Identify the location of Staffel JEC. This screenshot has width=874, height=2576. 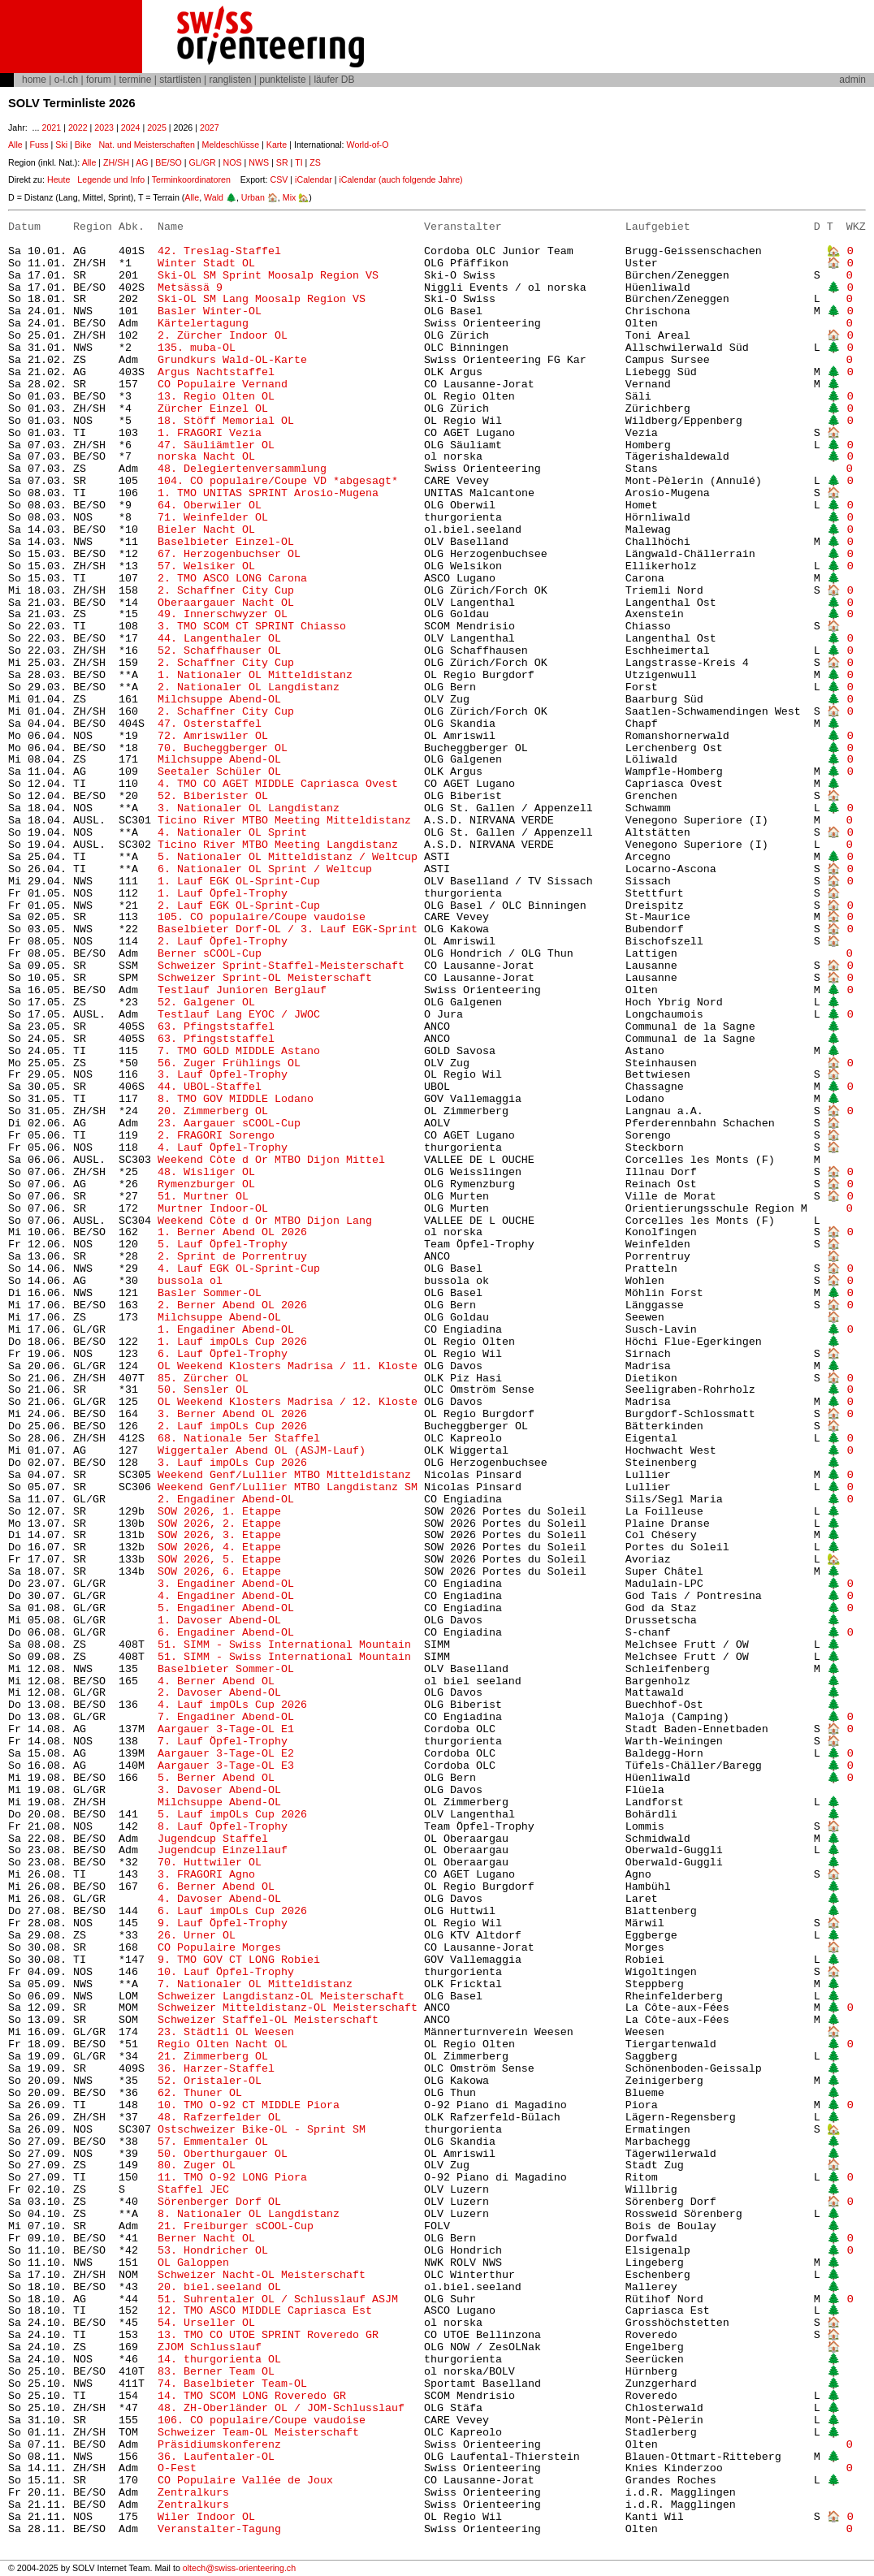
(193, 2190).